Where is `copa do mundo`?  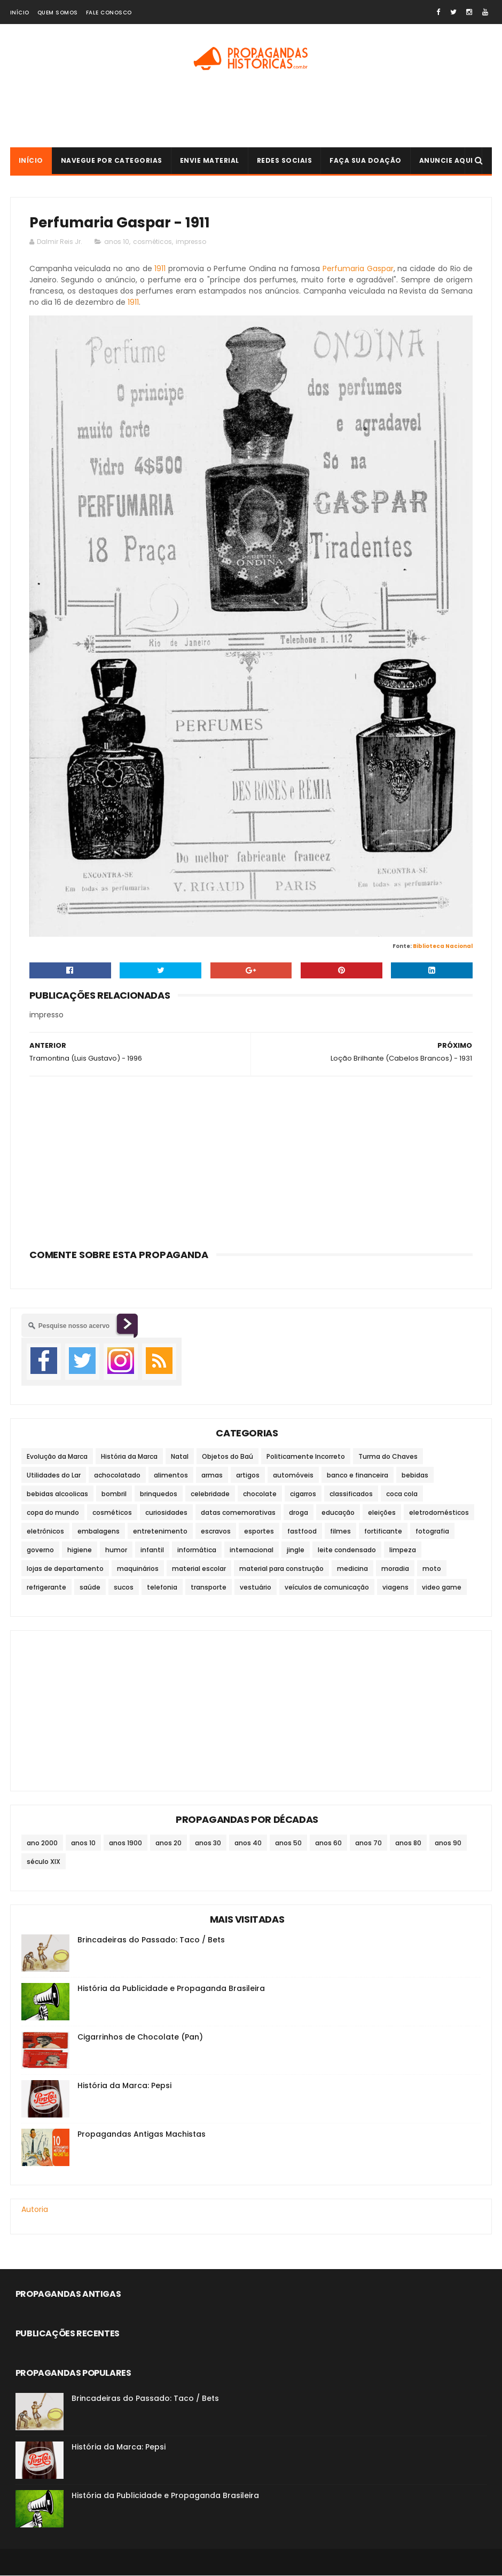 copa do mundo is located at coordinates (53, 1513).